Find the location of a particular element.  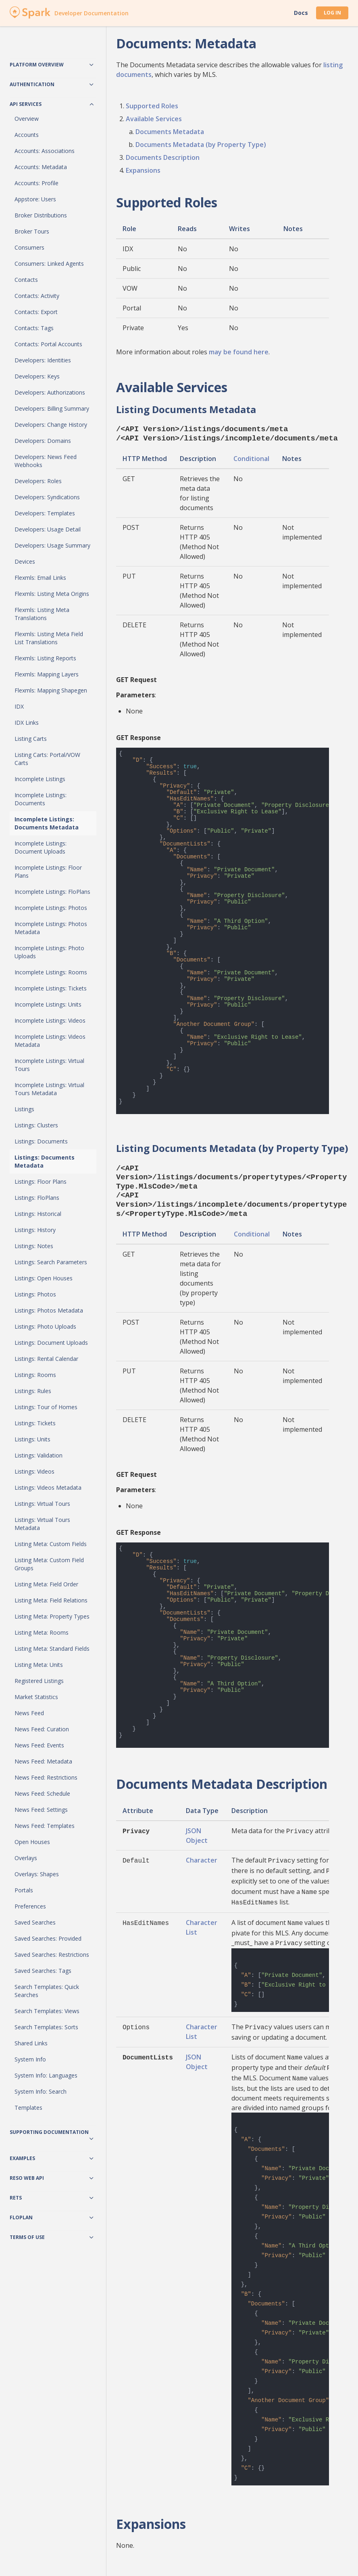

Portals is located at coordinates (24, 1890).